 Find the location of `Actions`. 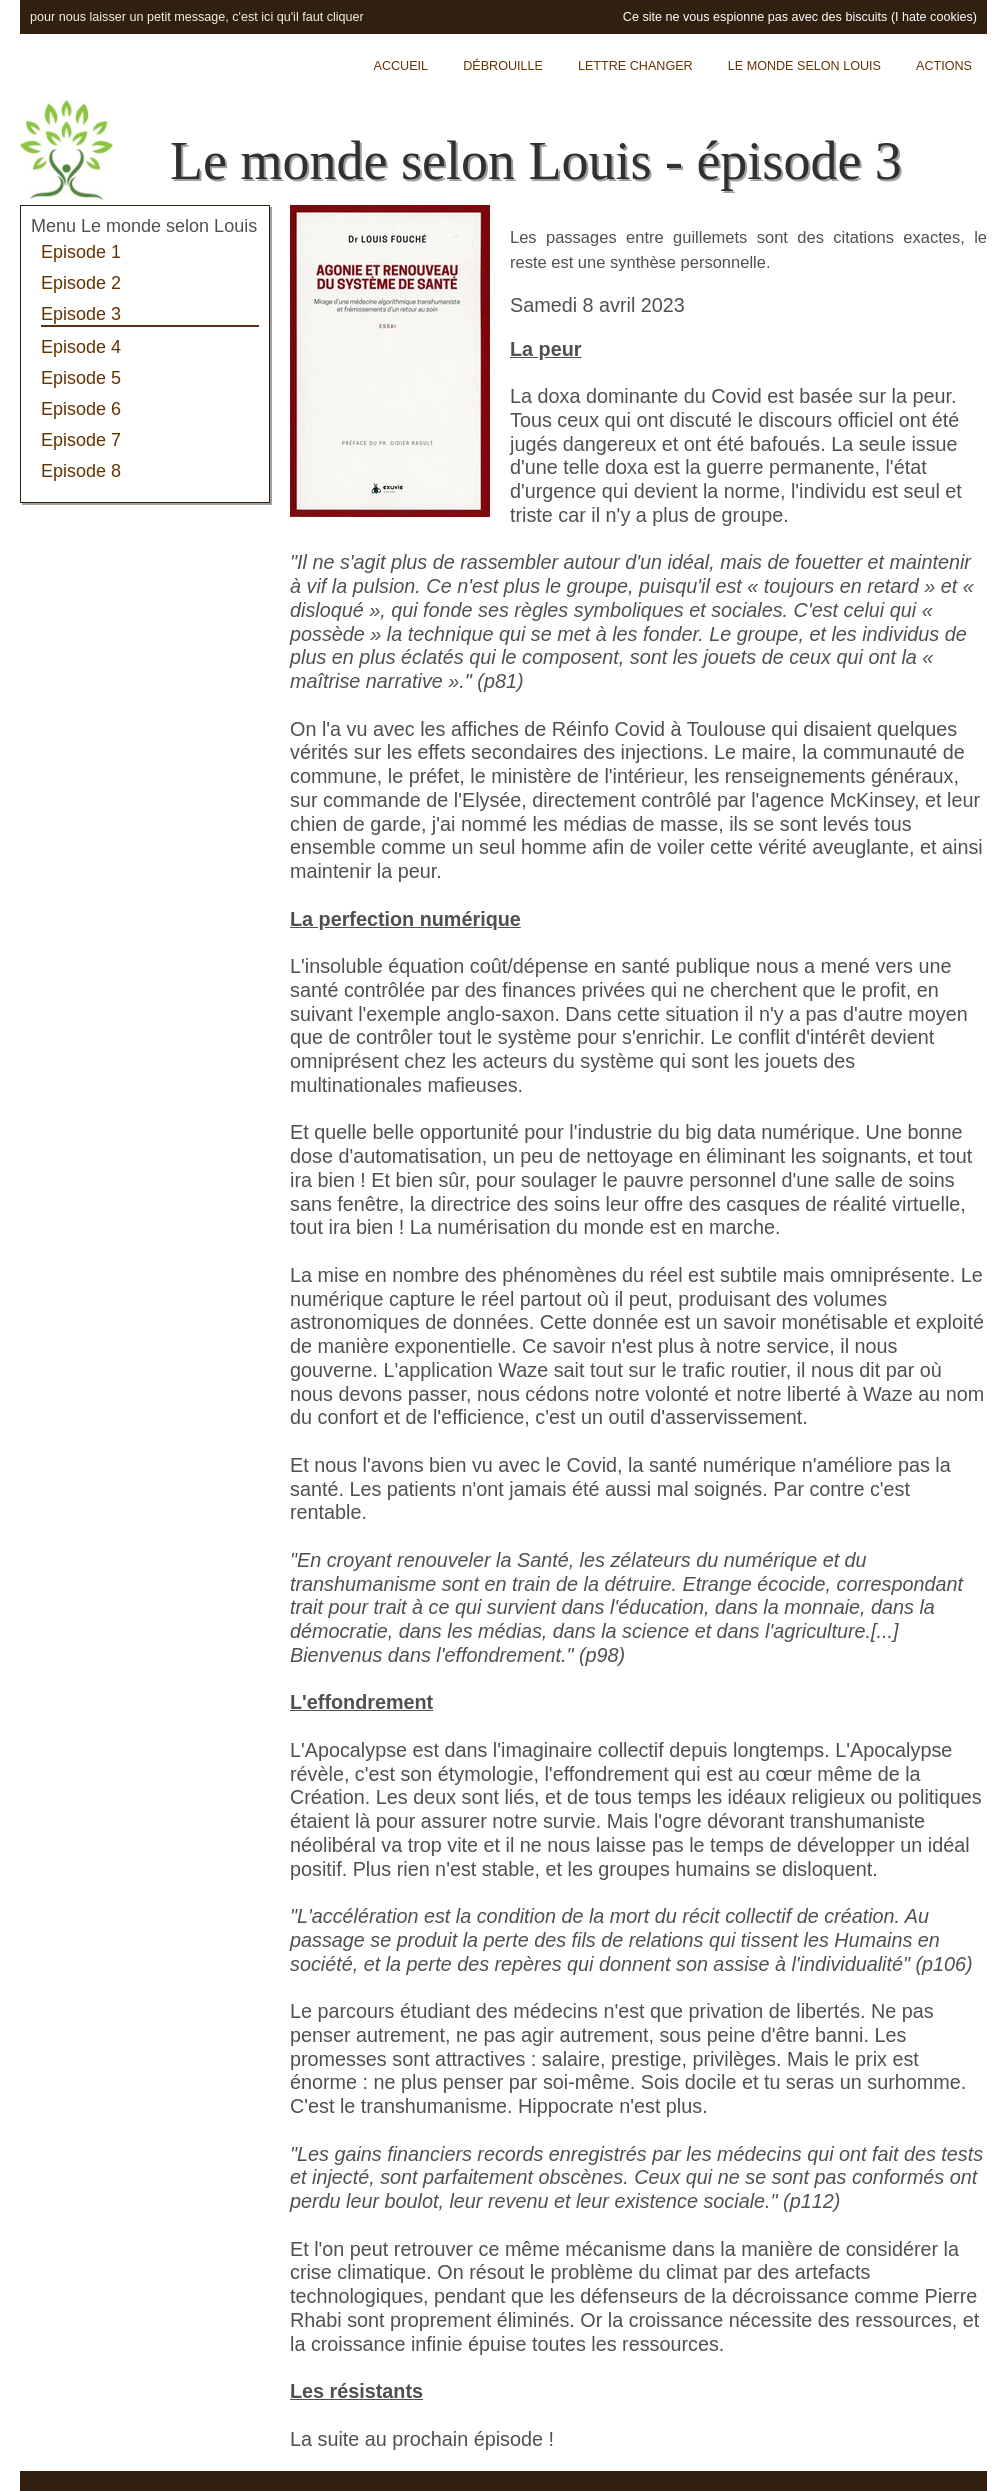

Actions is located at coordinates (944, 66).